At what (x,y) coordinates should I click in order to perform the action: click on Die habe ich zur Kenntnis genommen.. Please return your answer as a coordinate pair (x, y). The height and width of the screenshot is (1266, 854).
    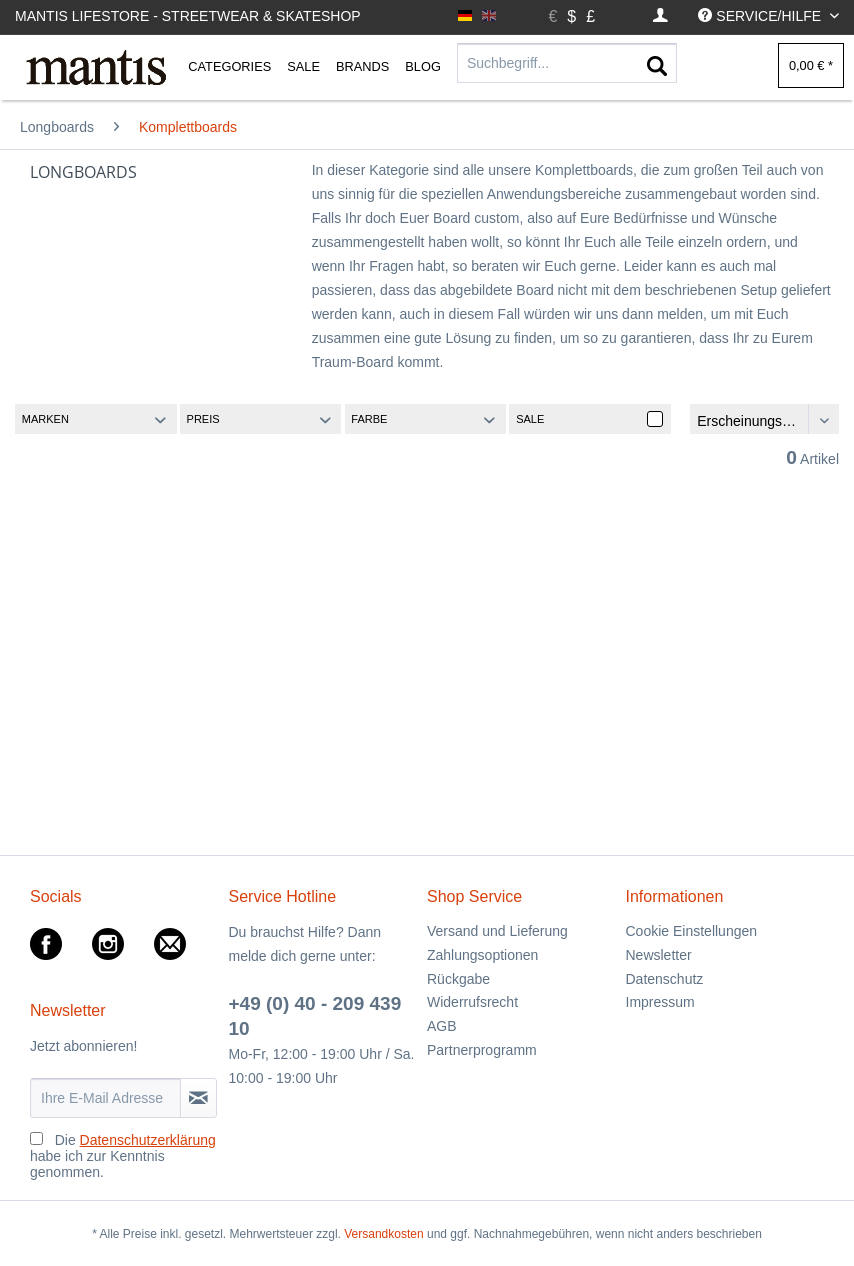
    Looking at the image, I should click on (123, 1156).